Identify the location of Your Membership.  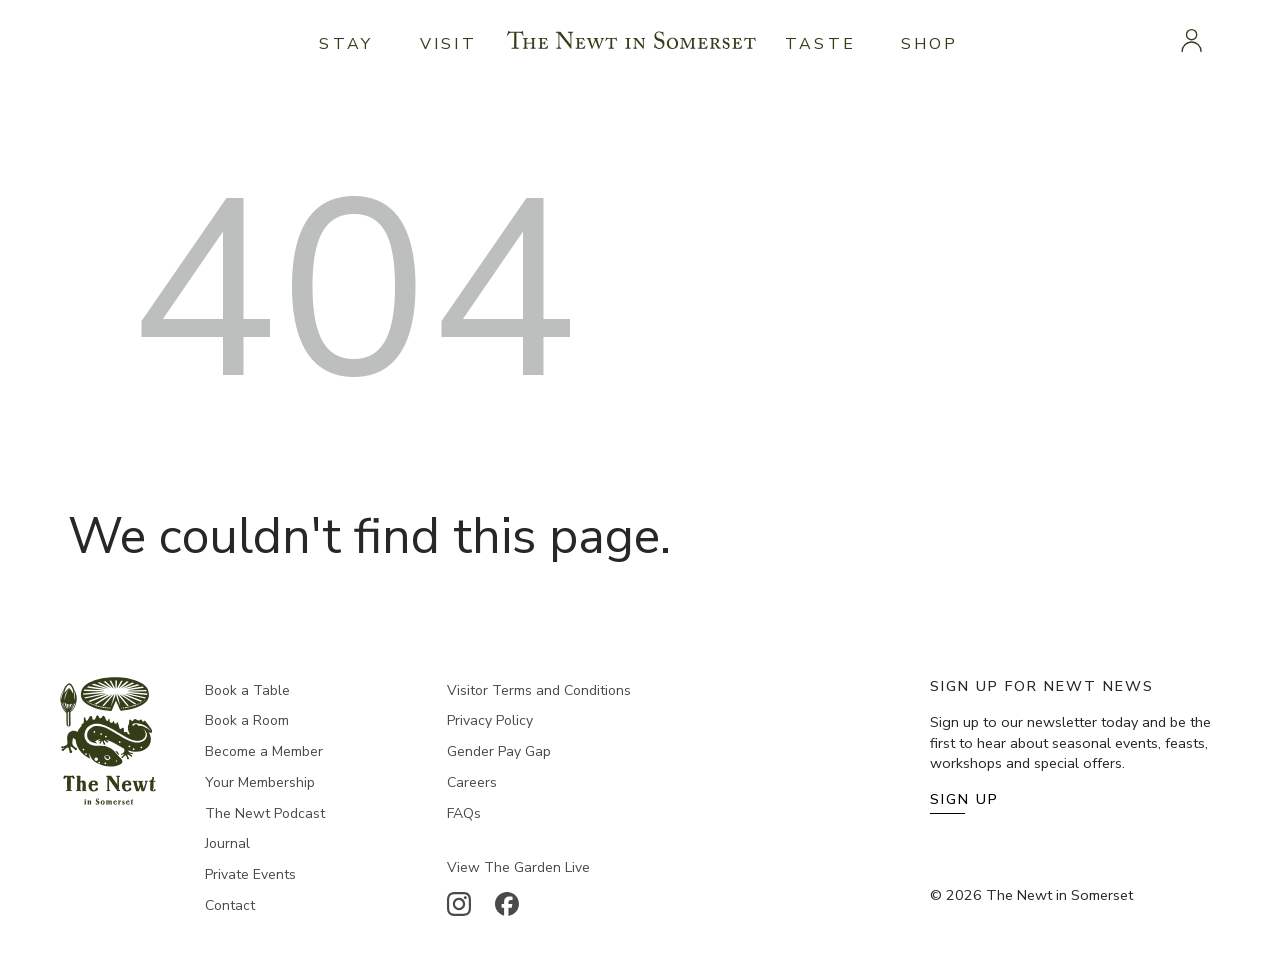
(260, 782).